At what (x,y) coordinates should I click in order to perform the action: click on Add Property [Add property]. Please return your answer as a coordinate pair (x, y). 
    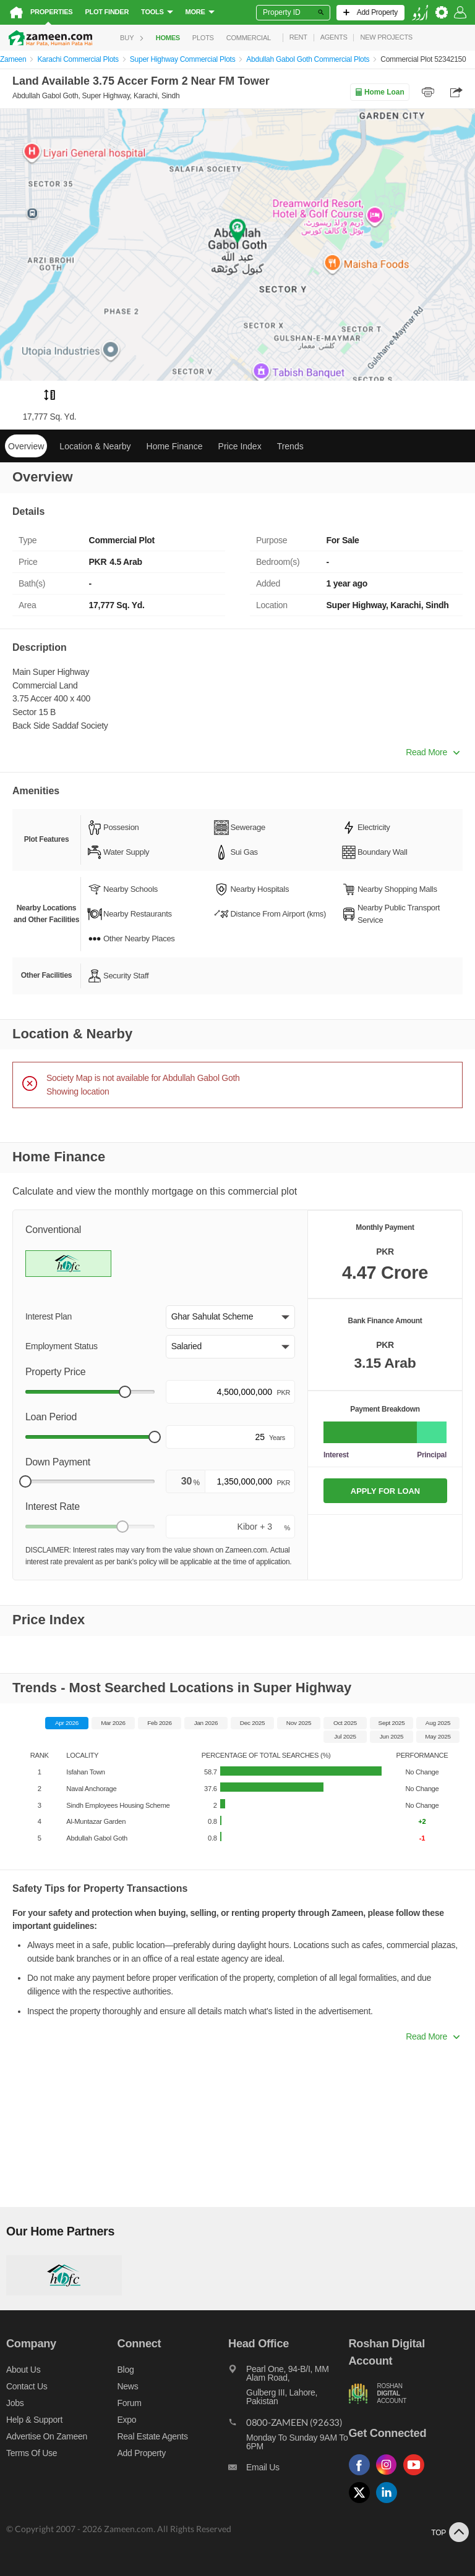
    Looking at the image, I should click on (142, 2453).